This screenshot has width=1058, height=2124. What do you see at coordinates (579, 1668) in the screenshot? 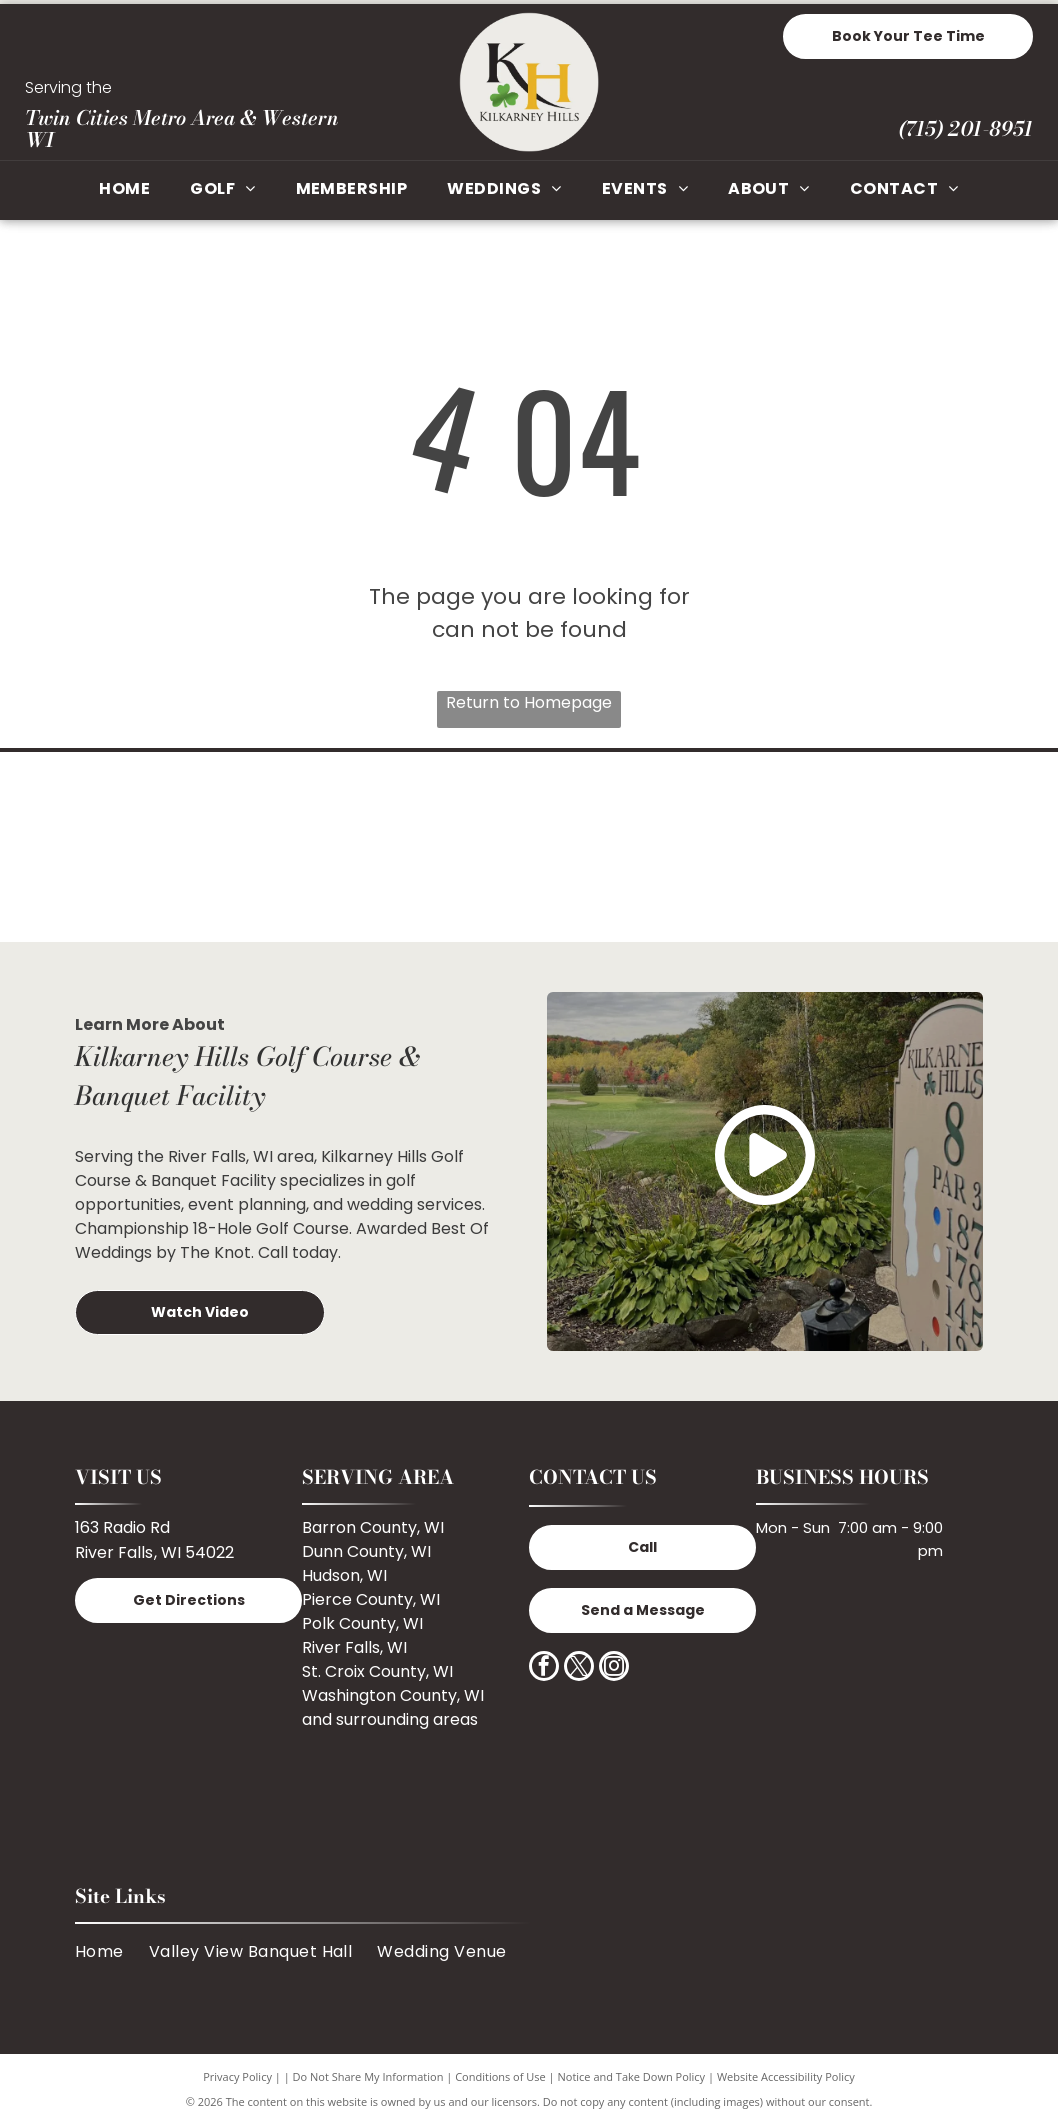
I see `[twitter]` at bounding box center [579, 1668].